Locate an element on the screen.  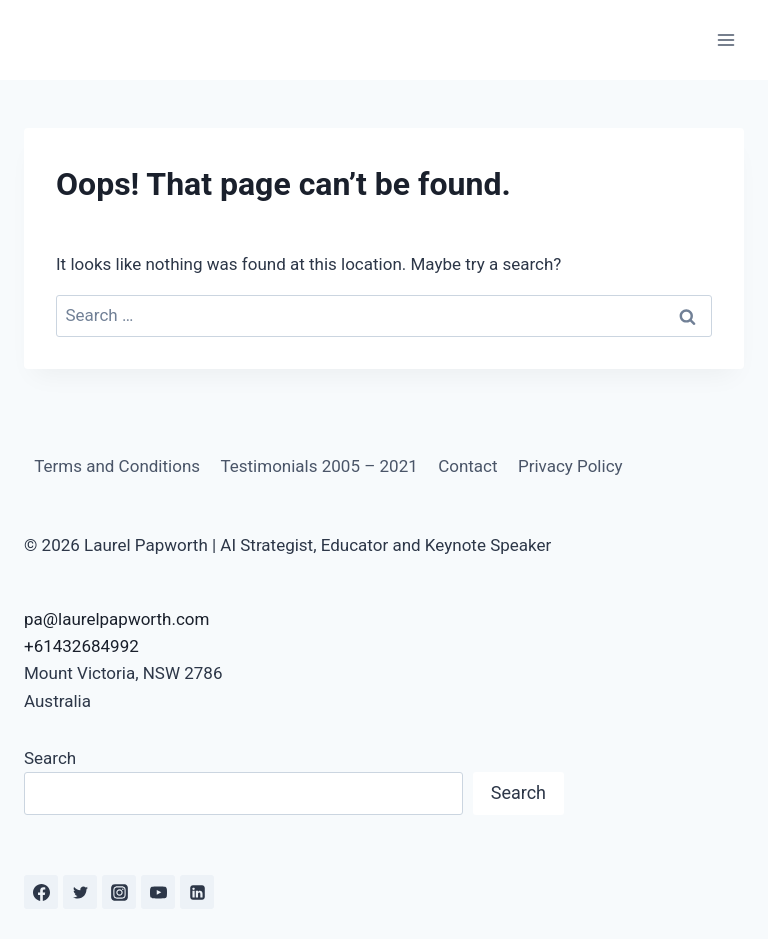
[Facebook] is located at coordinates (41, 892).